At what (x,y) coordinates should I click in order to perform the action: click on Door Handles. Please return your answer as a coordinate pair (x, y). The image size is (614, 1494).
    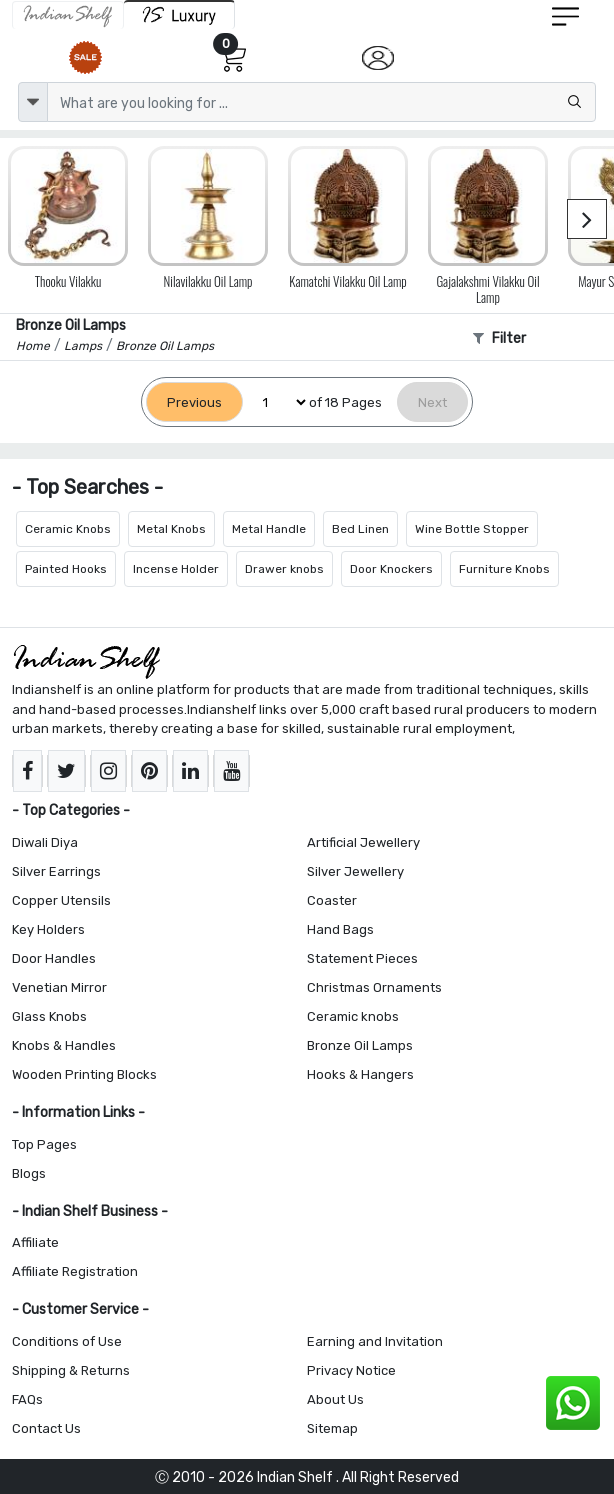
    Looking at the image, I should click on (54, 958).